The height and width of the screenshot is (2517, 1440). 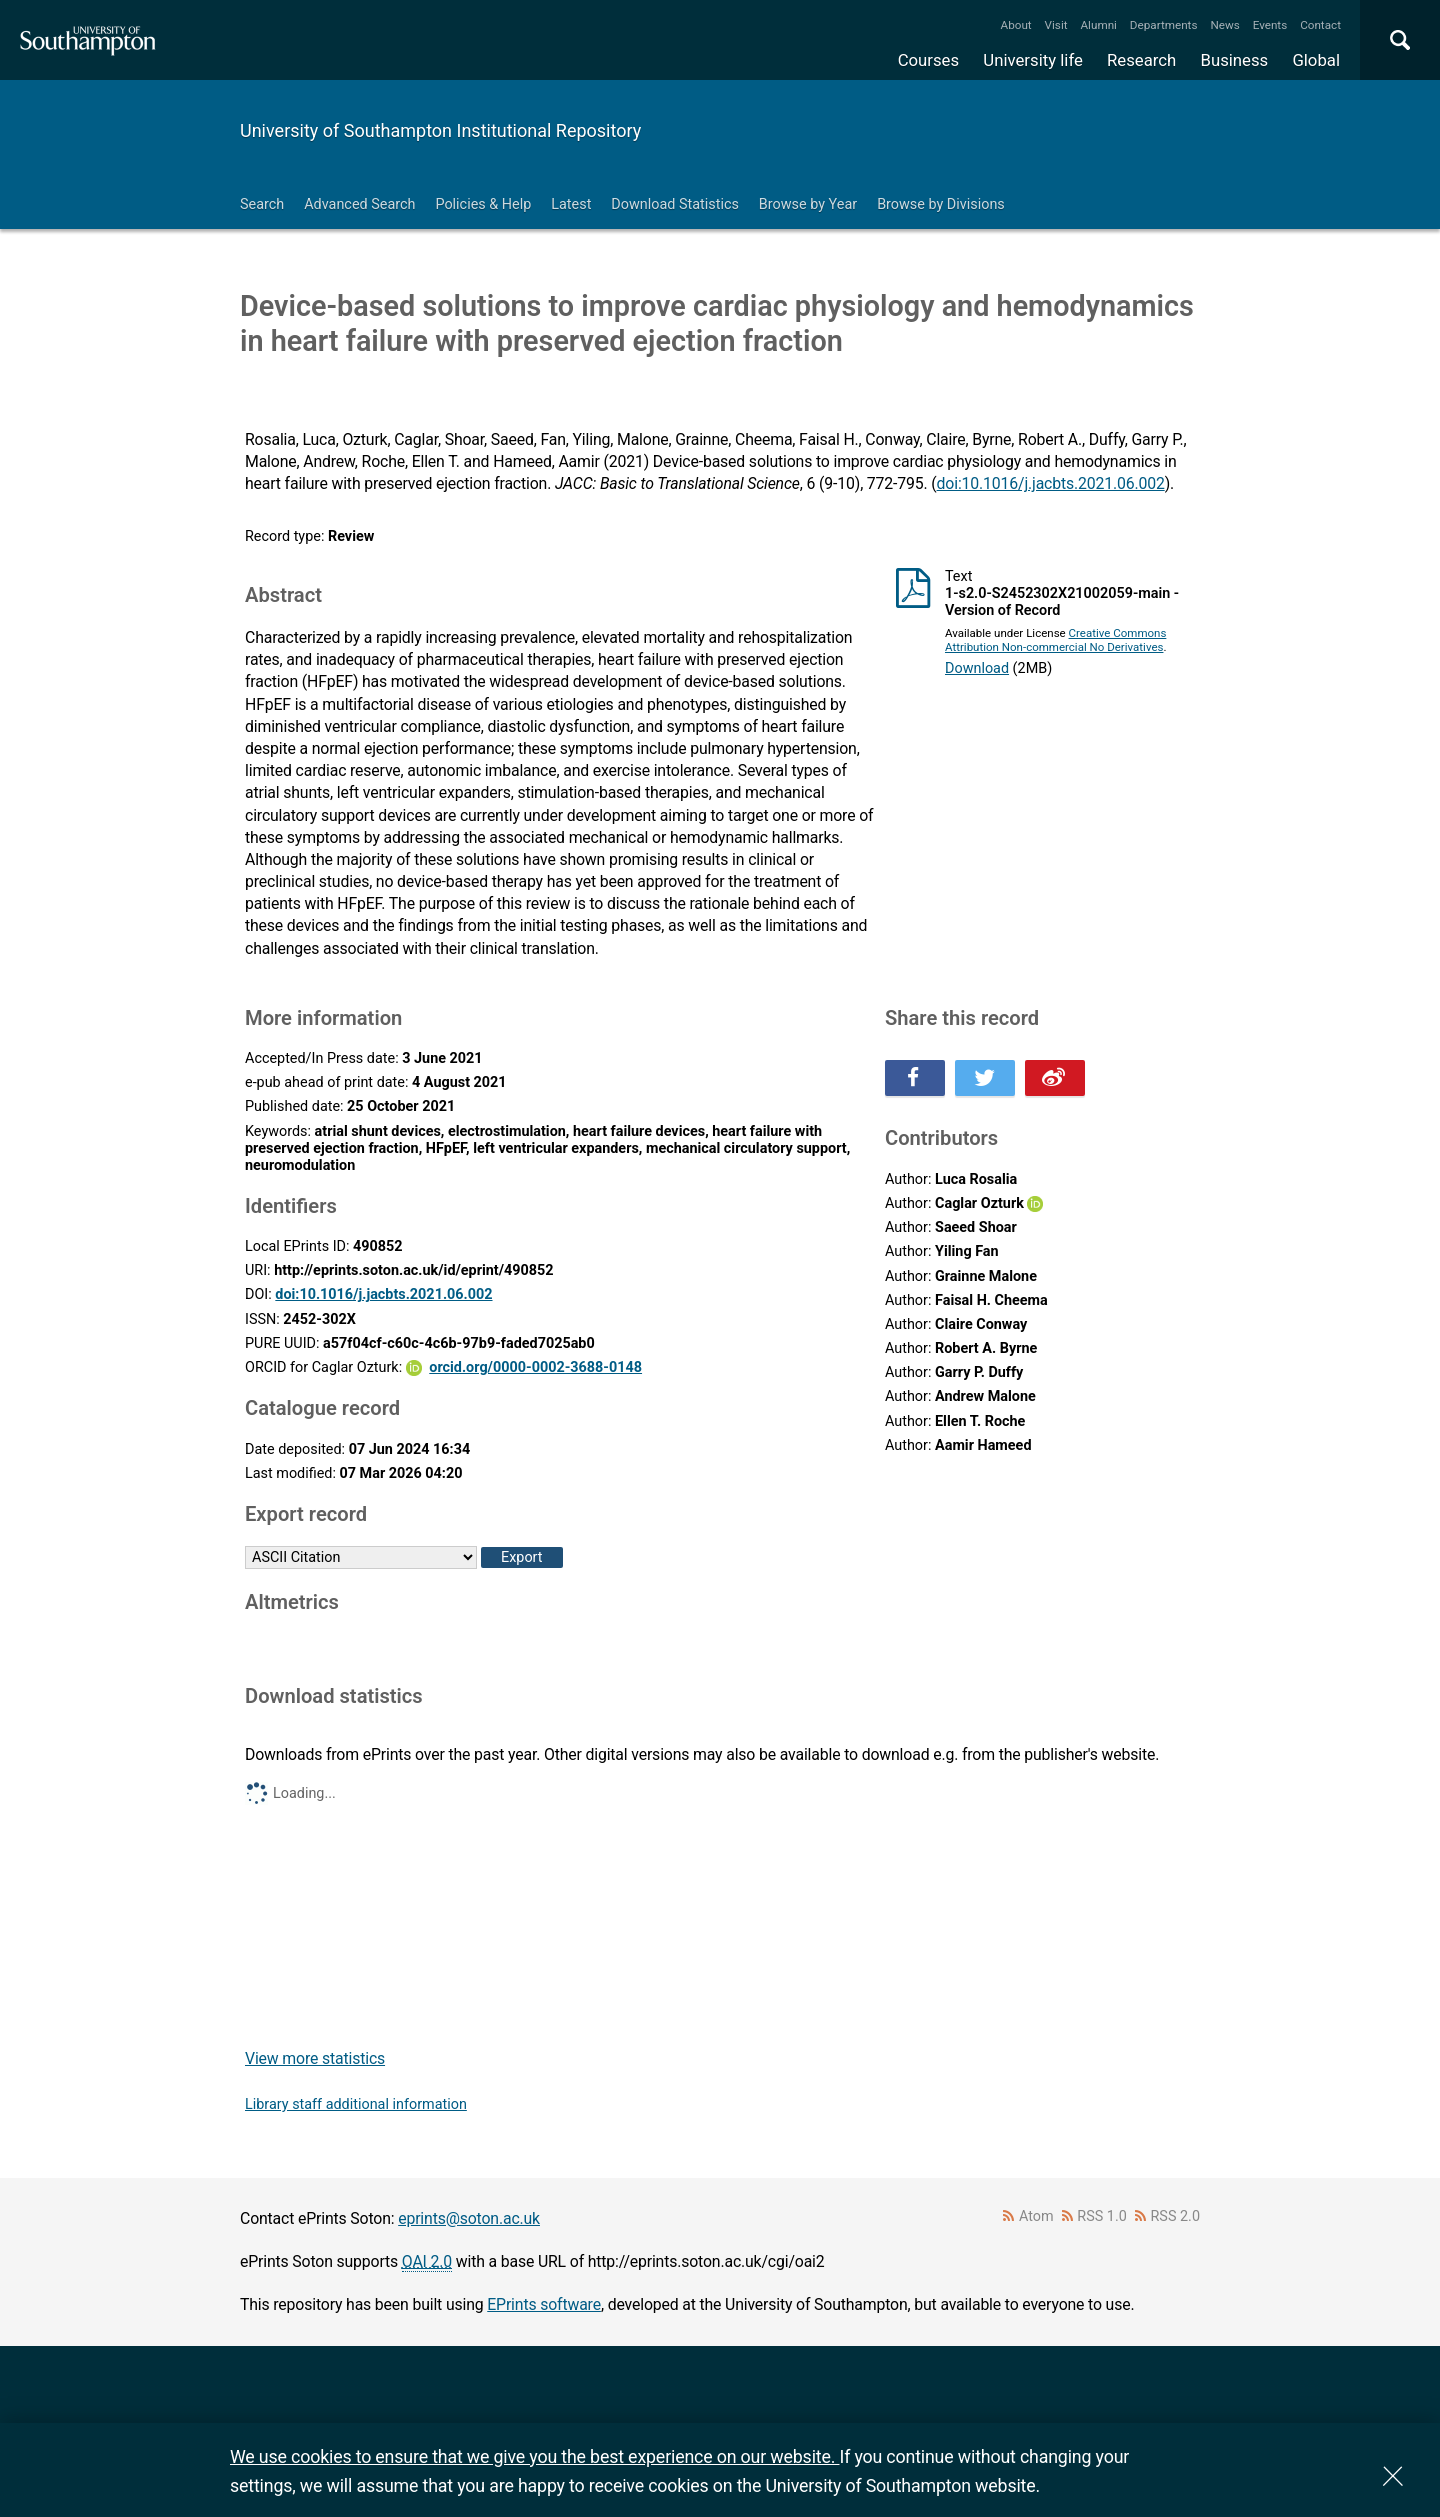 What do you see at coordinates (1270, 25) in the screenshot?
I see `Events` at bounding box center [1270, 25].